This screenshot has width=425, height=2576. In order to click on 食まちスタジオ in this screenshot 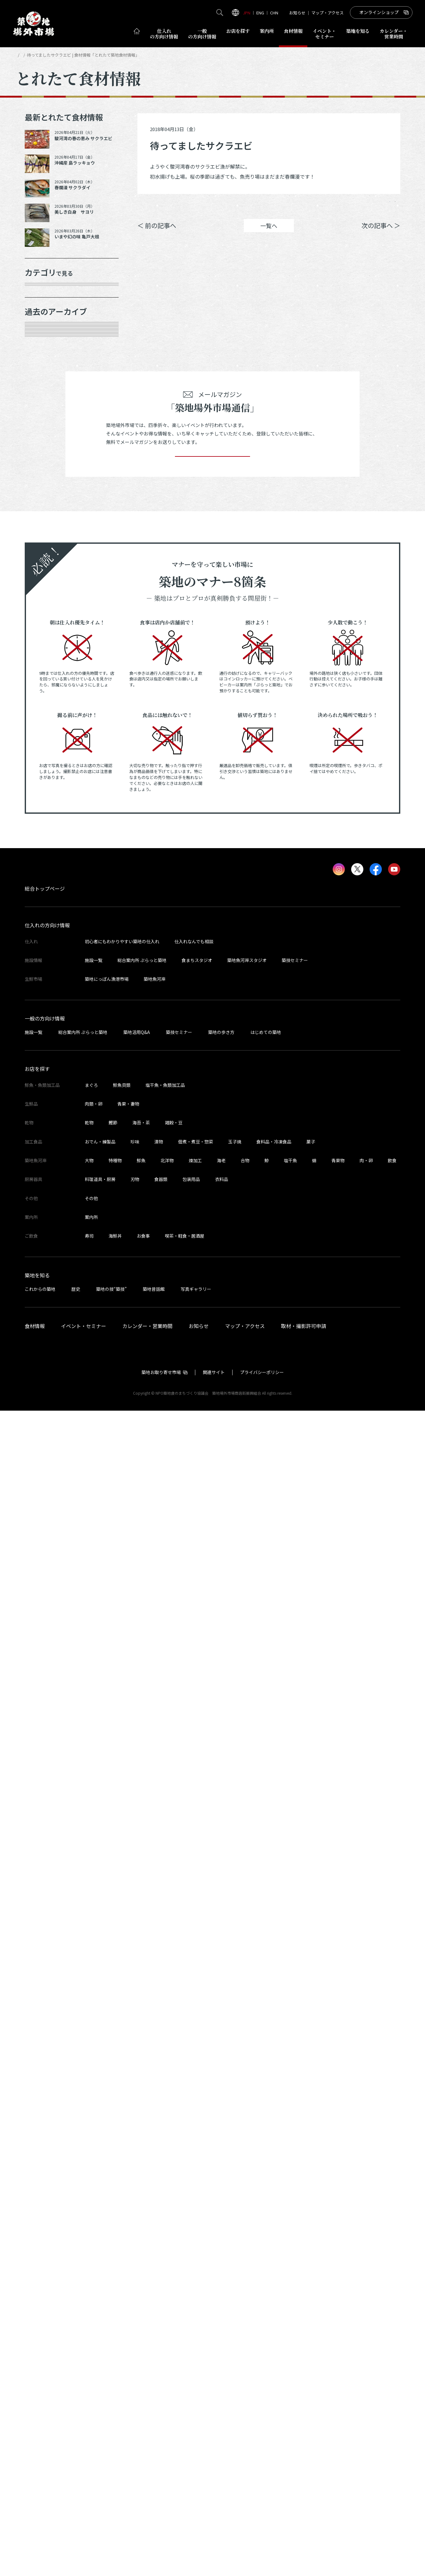, I will do `click(197, 2125)`.